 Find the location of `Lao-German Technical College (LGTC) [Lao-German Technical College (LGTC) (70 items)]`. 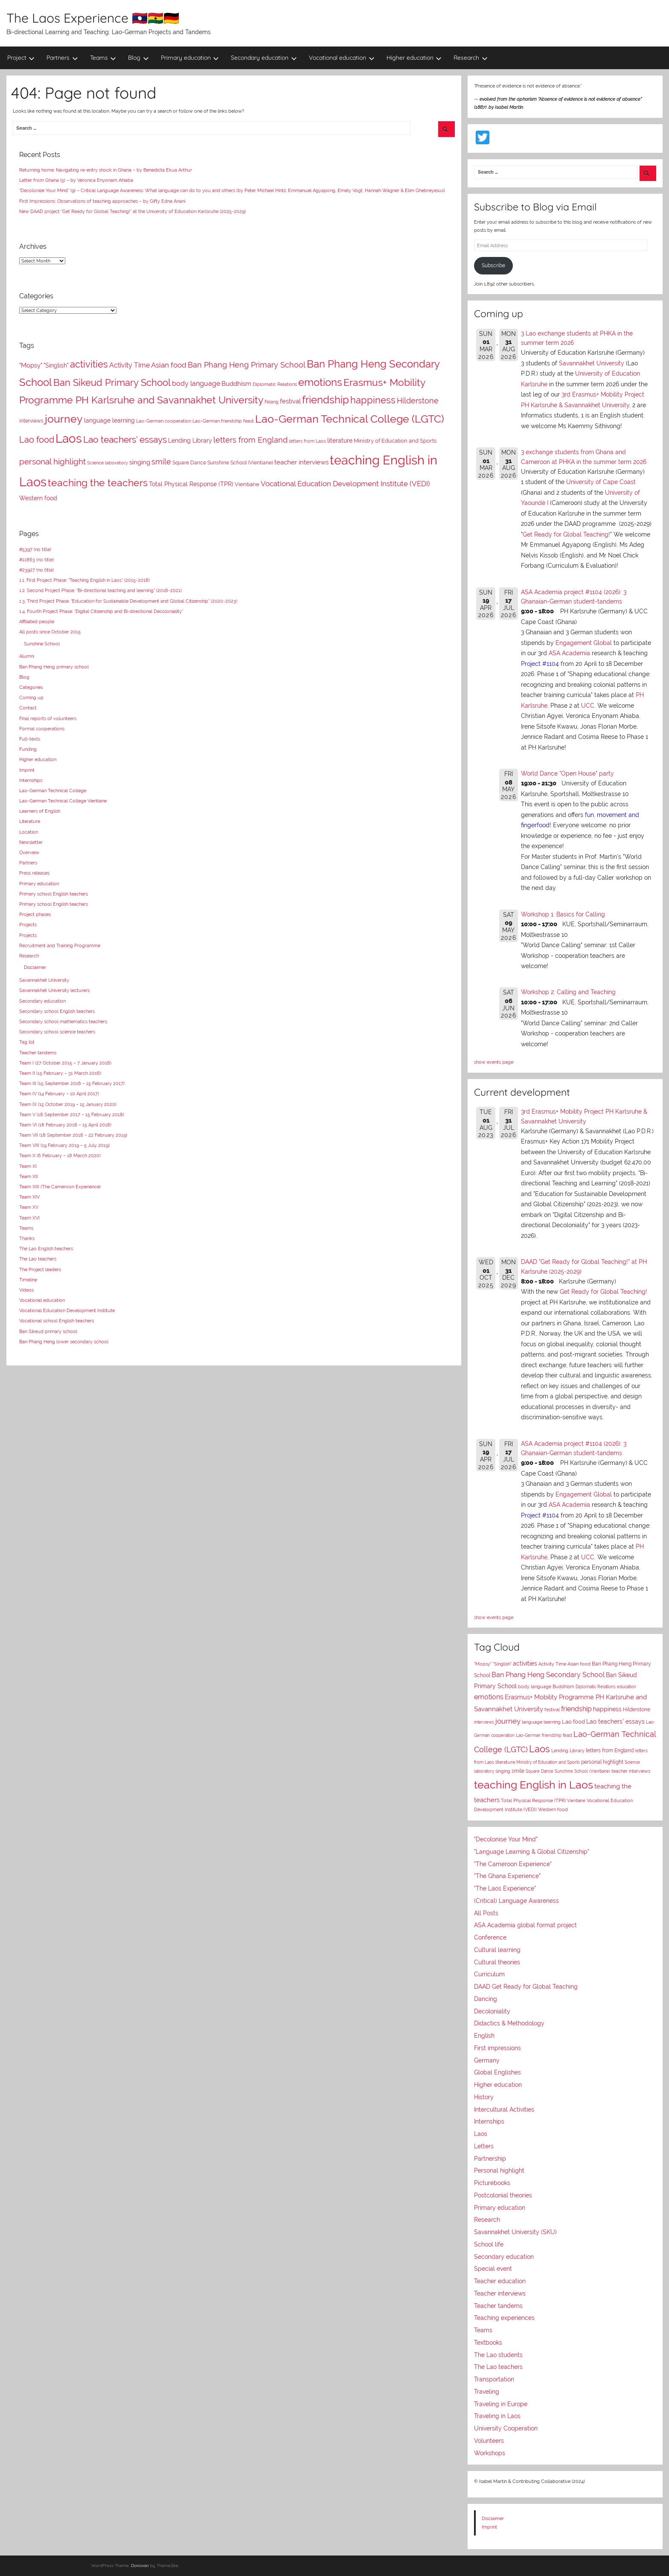

Lao-German Technical College (LGTC) [Lao-German Technical College (LGTC) (70 items)] is located at coordinates (349, 418).